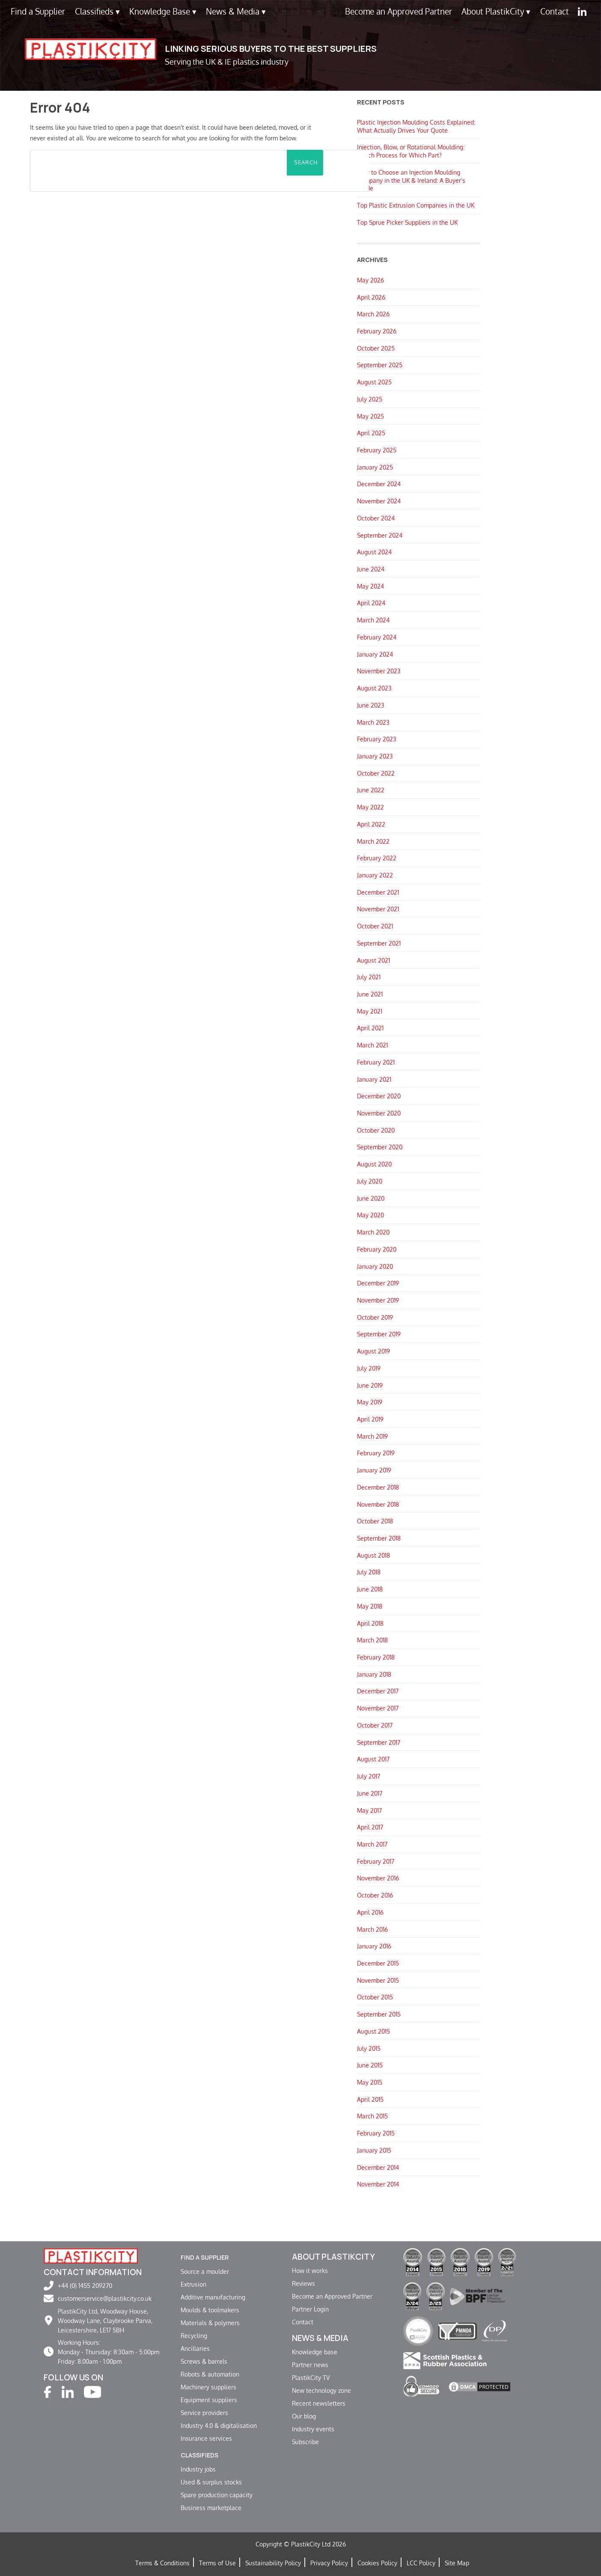 The width and height of the screenshot is (601, 2576). I want to click on June 2021, so click(370, 994).